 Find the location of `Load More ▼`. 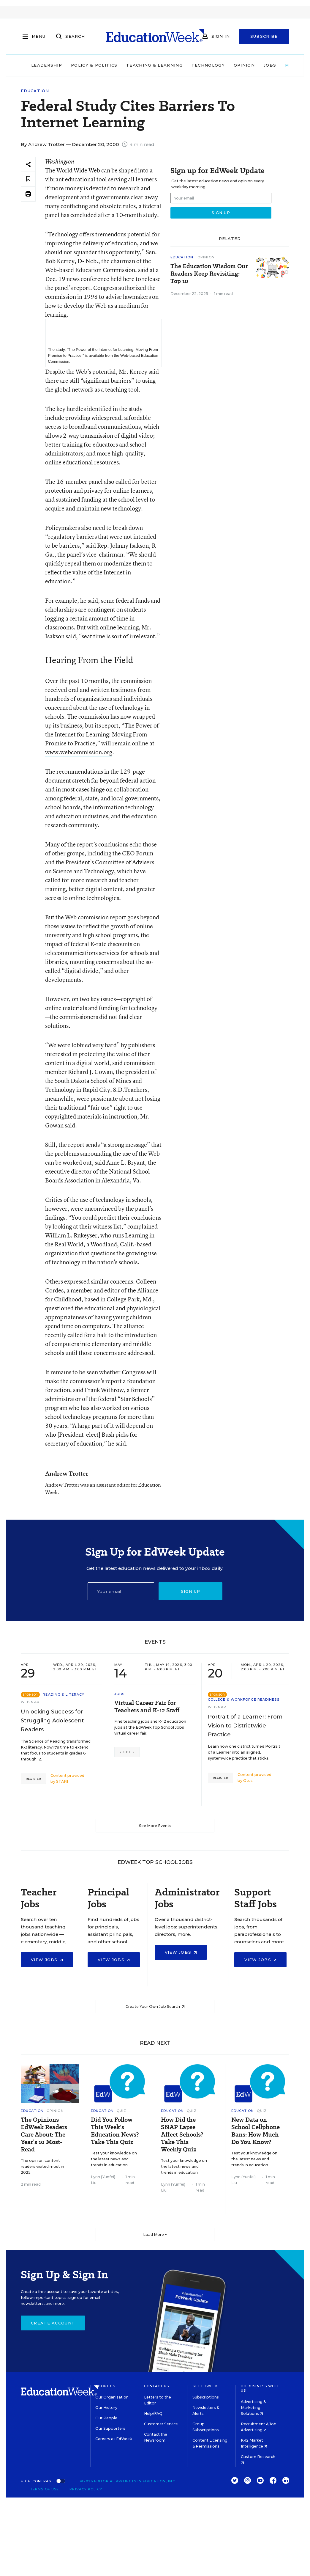

Load More ▼ is located at coordinates (155, 2234).